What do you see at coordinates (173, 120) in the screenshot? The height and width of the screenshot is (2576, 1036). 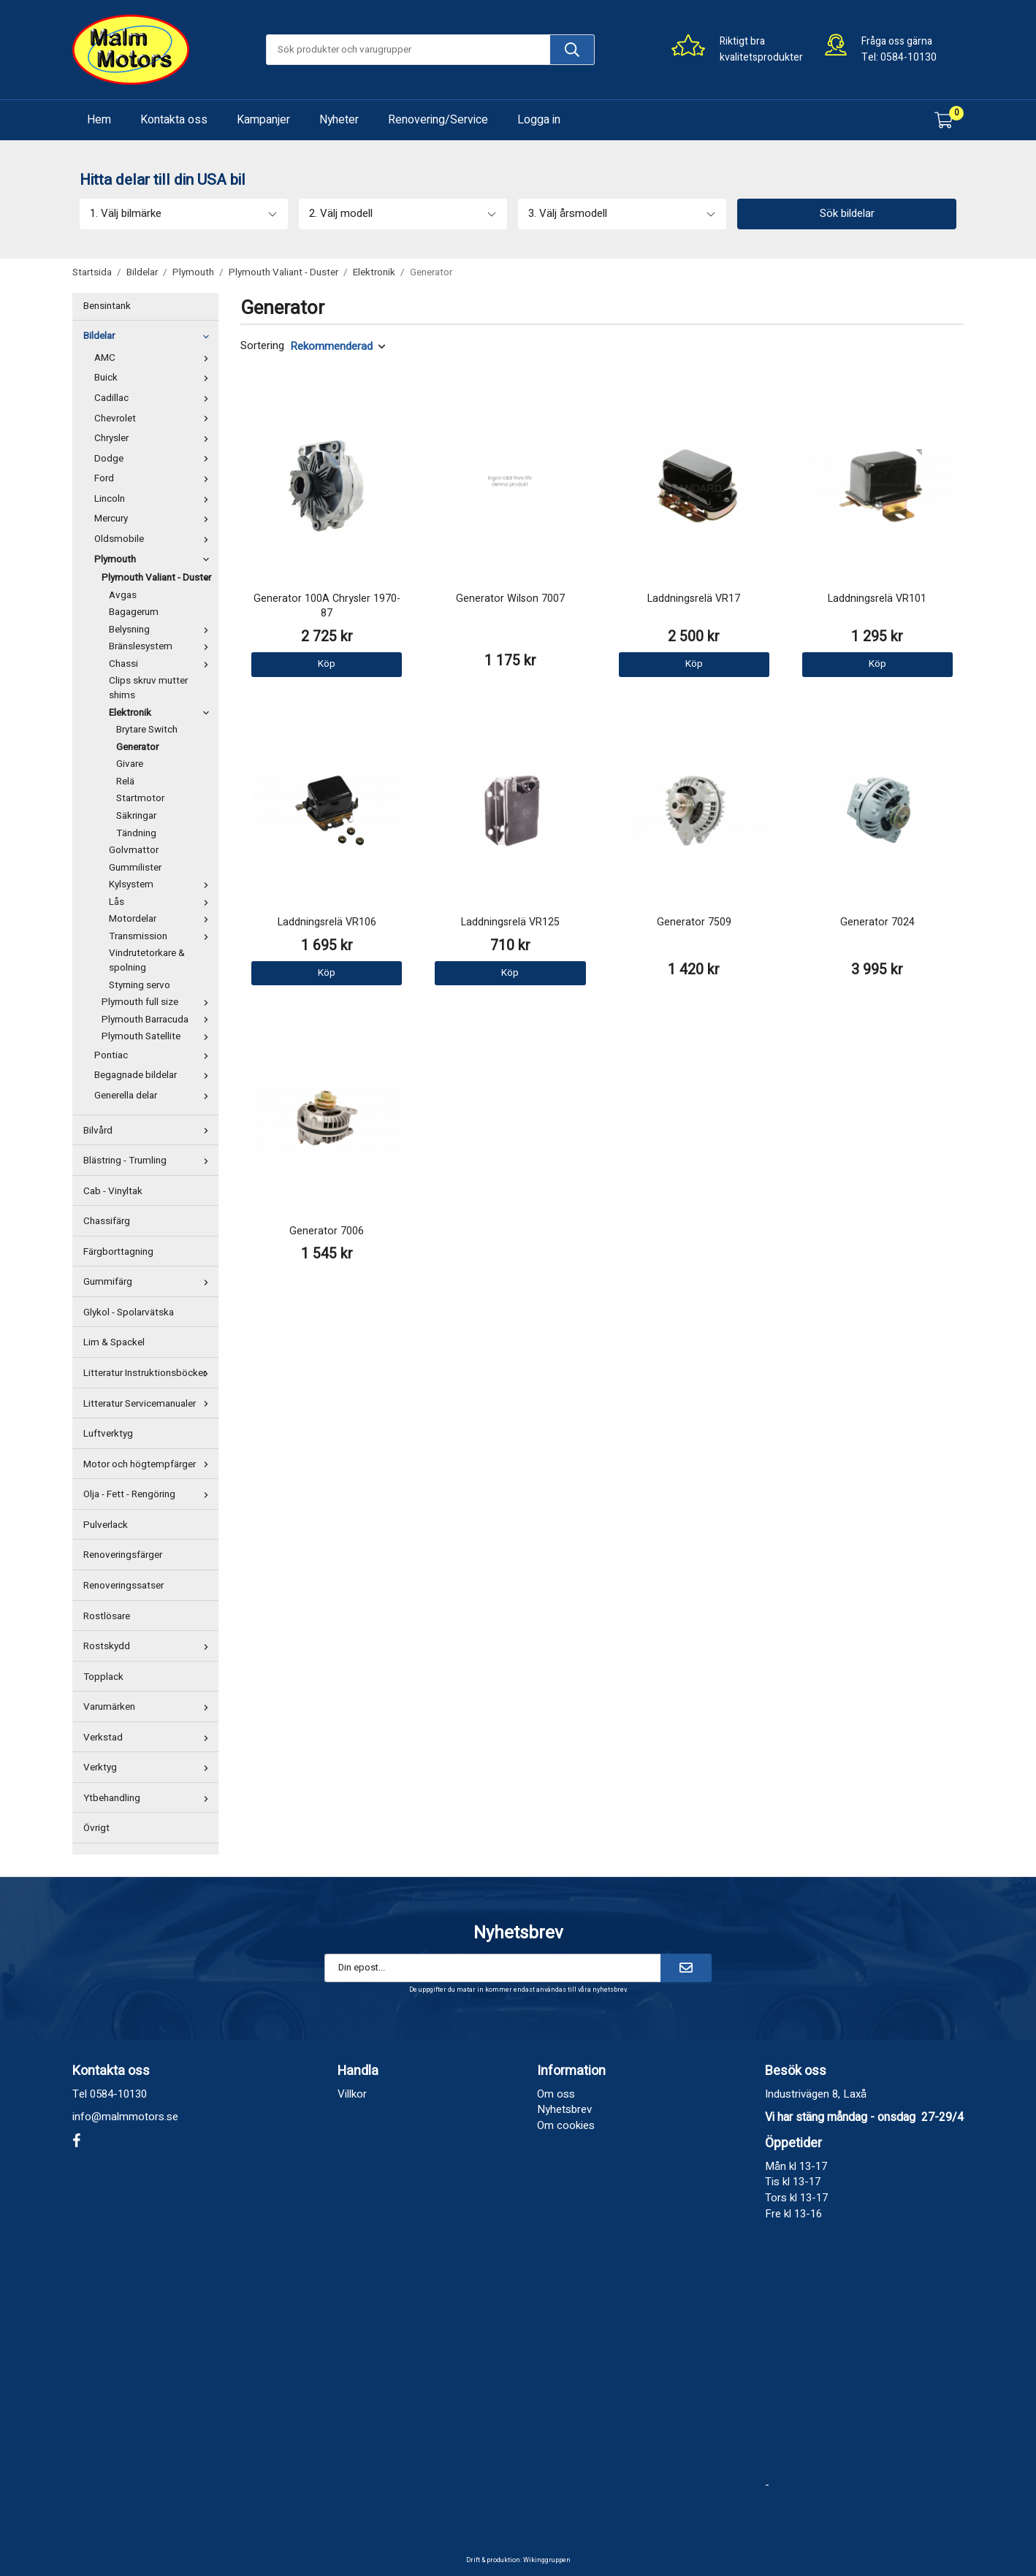 I see `Kontakta oss` at bounding box center [173, 120].